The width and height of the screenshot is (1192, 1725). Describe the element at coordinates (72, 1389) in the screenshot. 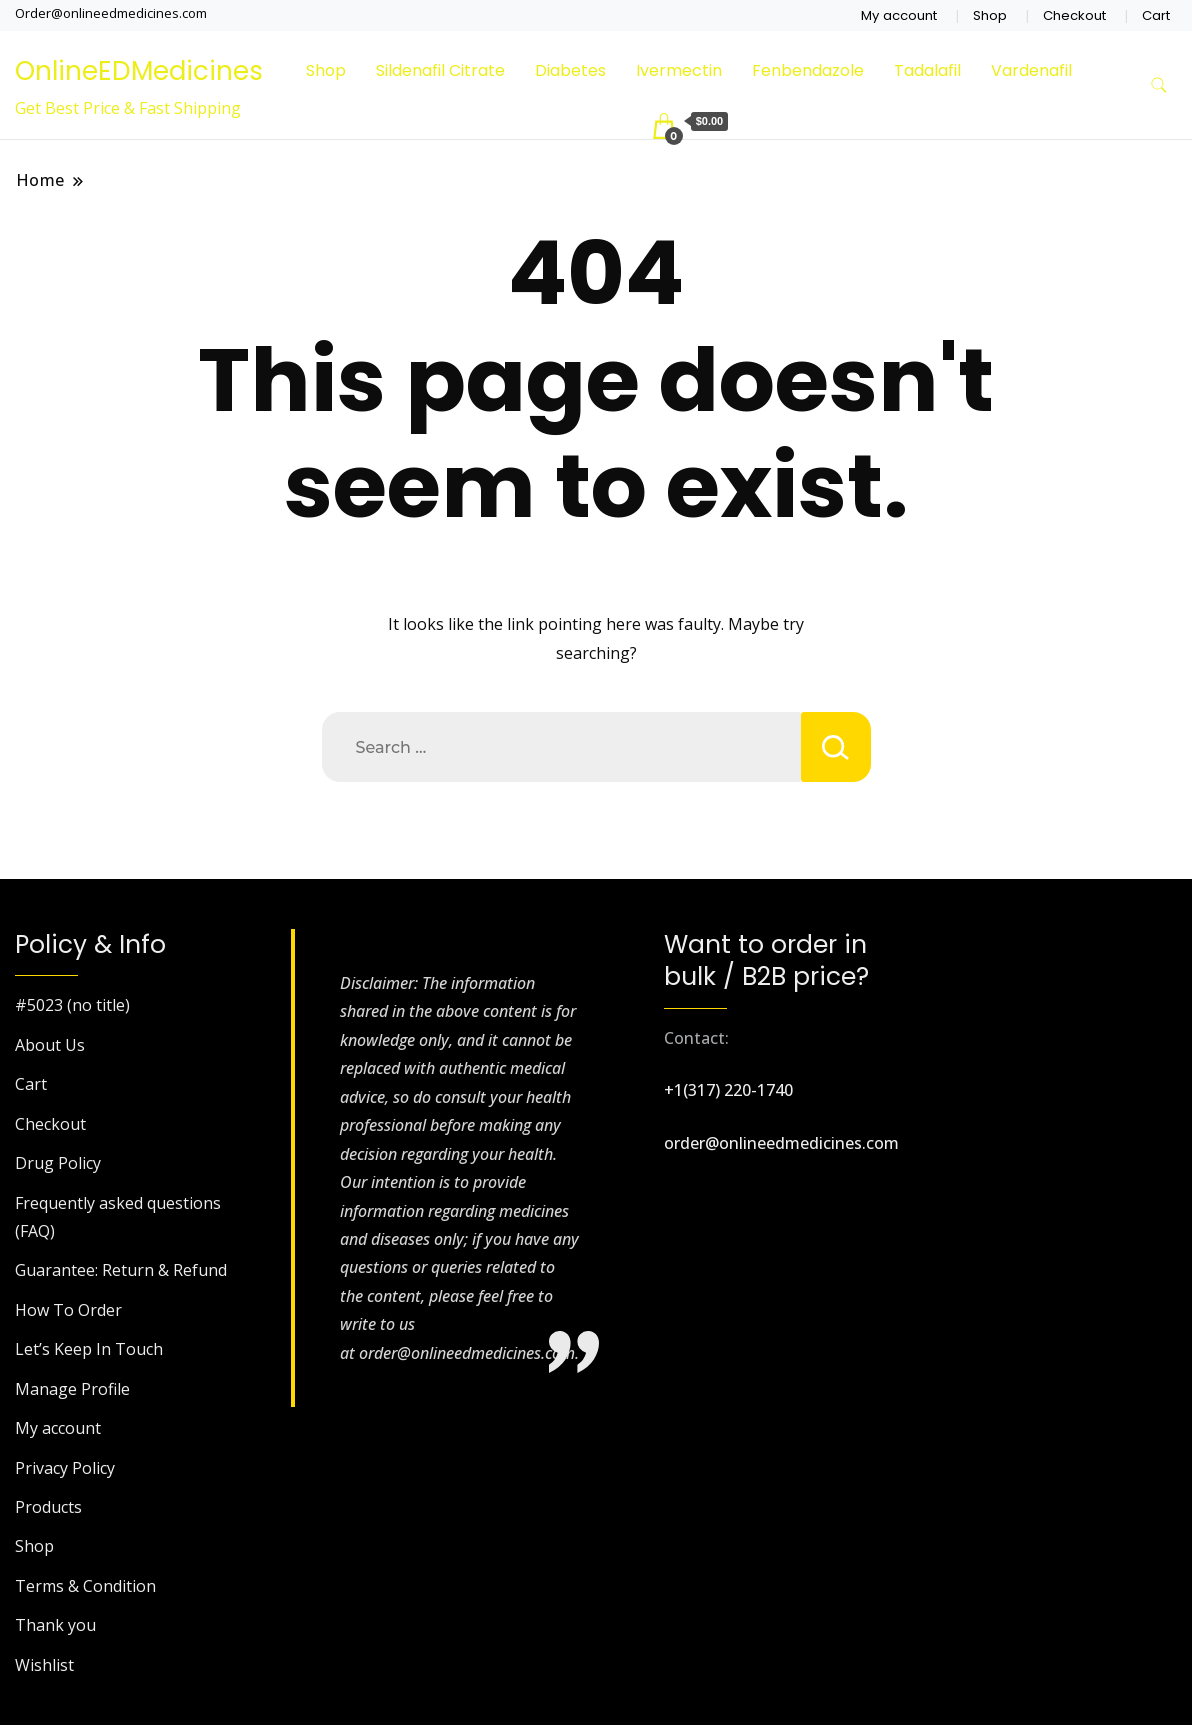

I see `Manage Profile` at that location.